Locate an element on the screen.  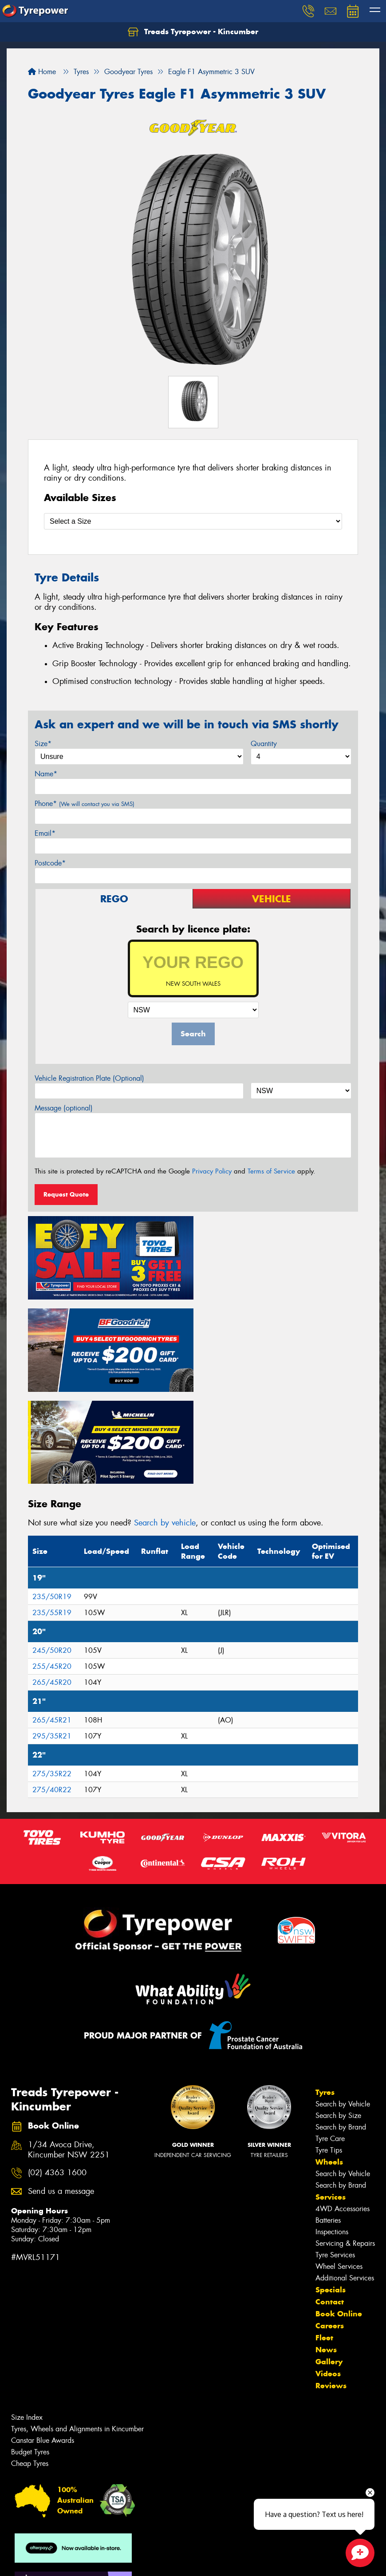
255/45R20 is located at coordinates (51, 1570).